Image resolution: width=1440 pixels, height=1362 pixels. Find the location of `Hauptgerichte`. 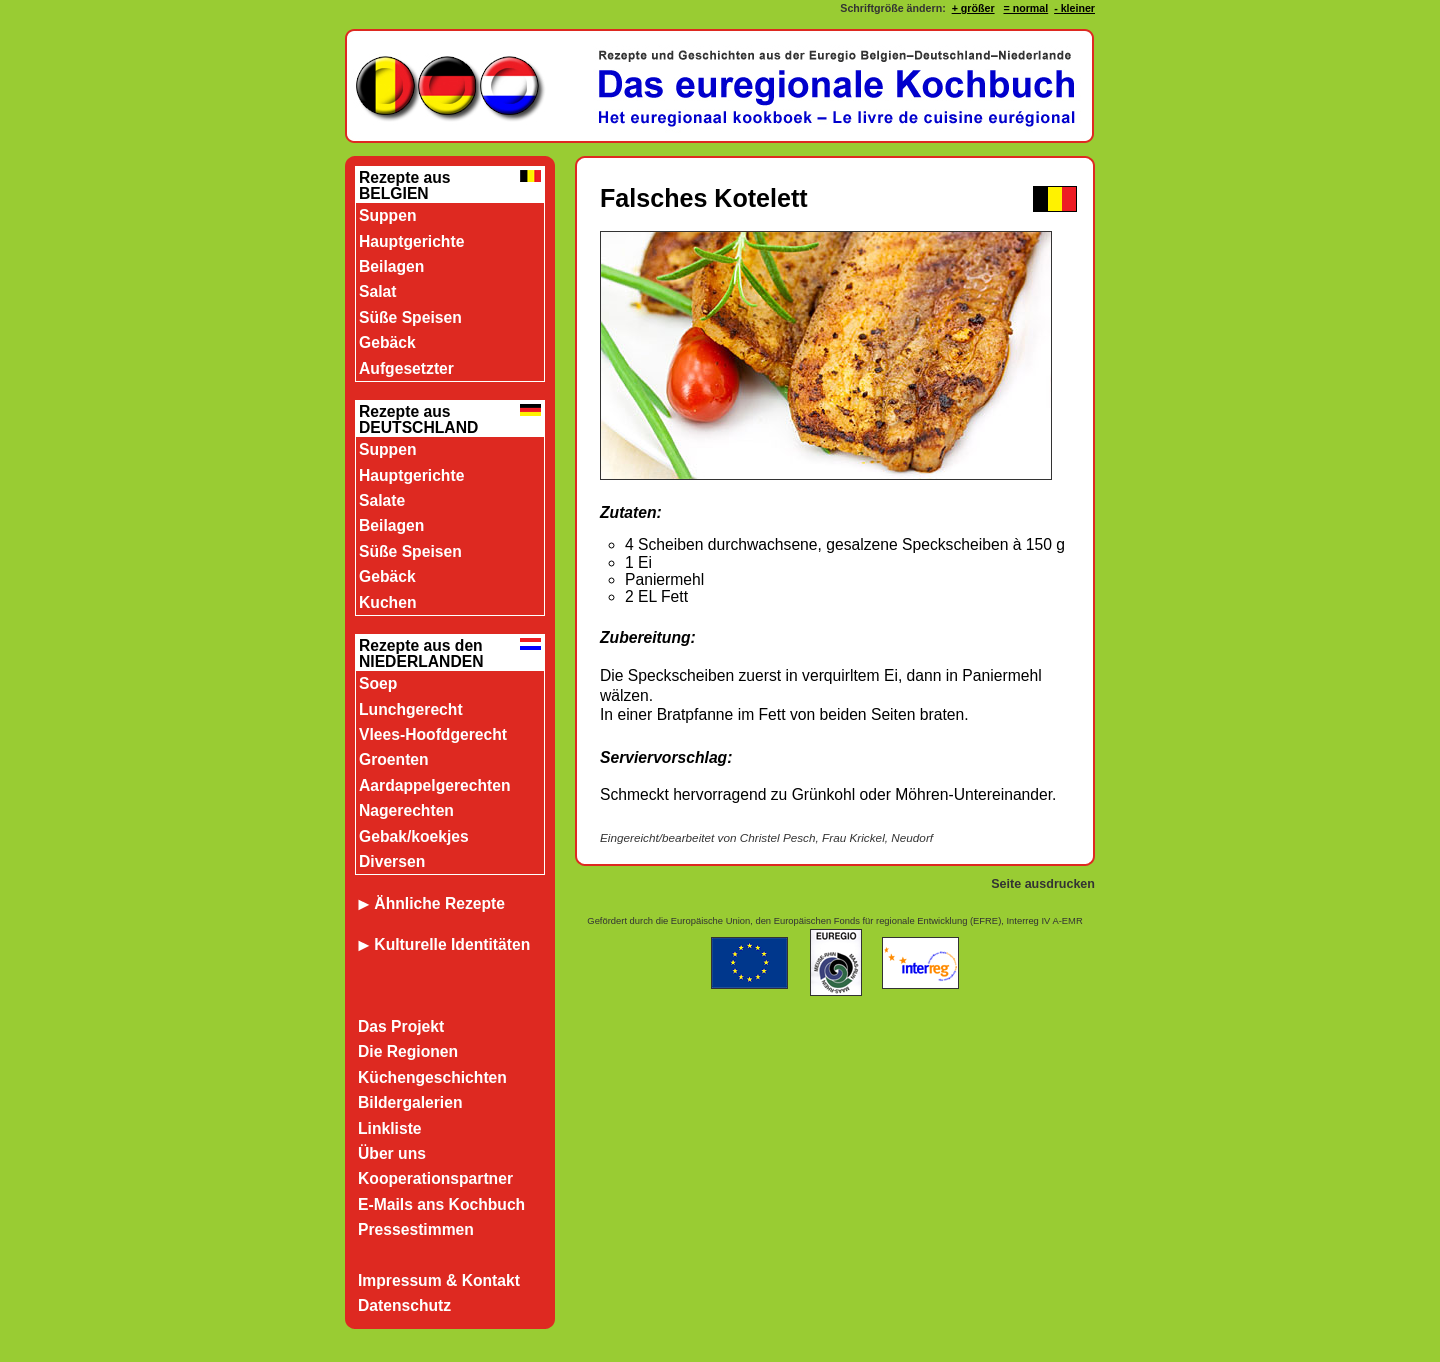

Hauptgerichte is located at coordinates (411, 241).